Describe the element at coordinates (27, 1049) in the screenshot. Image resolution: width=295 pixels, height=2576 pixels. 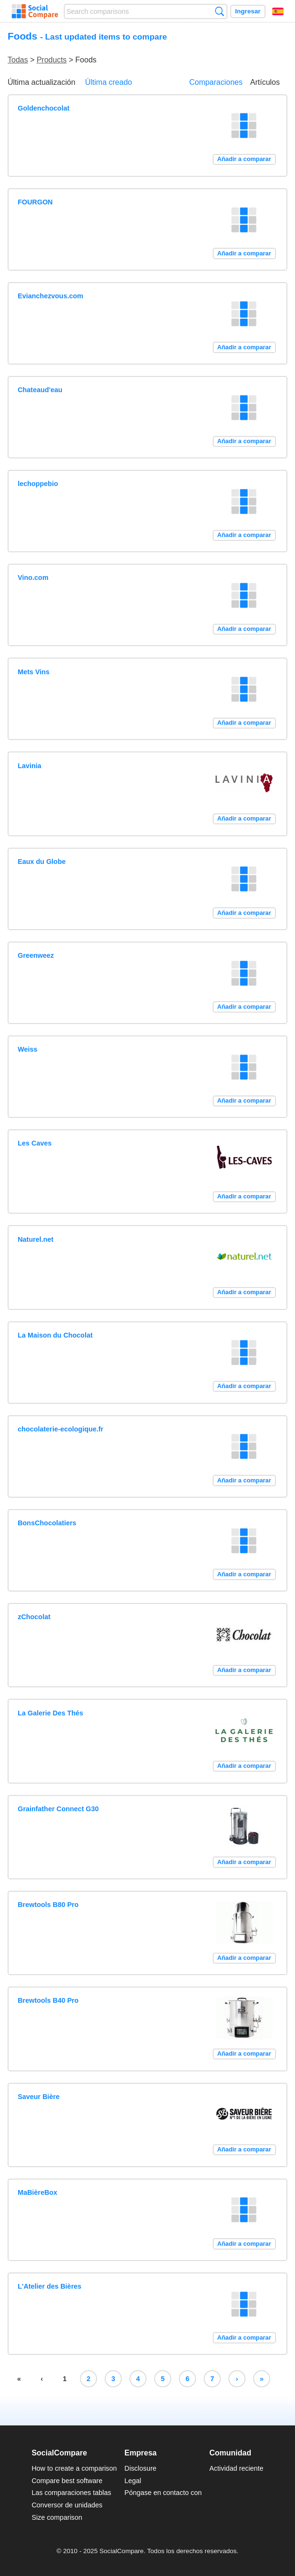
I see `Weiss` at that location.